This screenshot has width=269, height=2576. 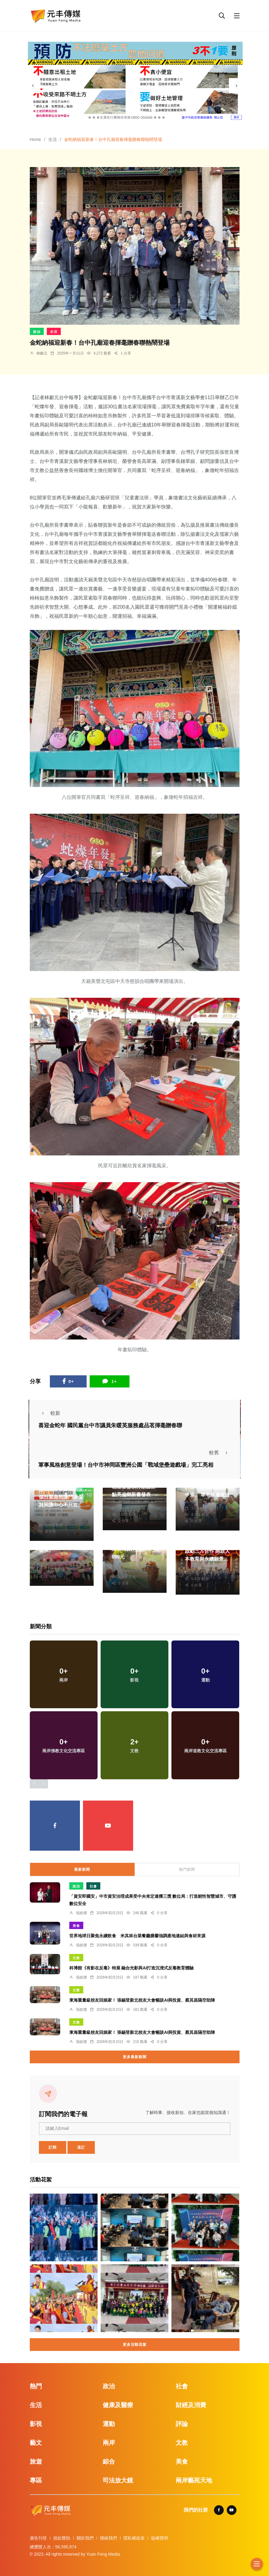 I want to click on Home, so click(x=35, y=139).